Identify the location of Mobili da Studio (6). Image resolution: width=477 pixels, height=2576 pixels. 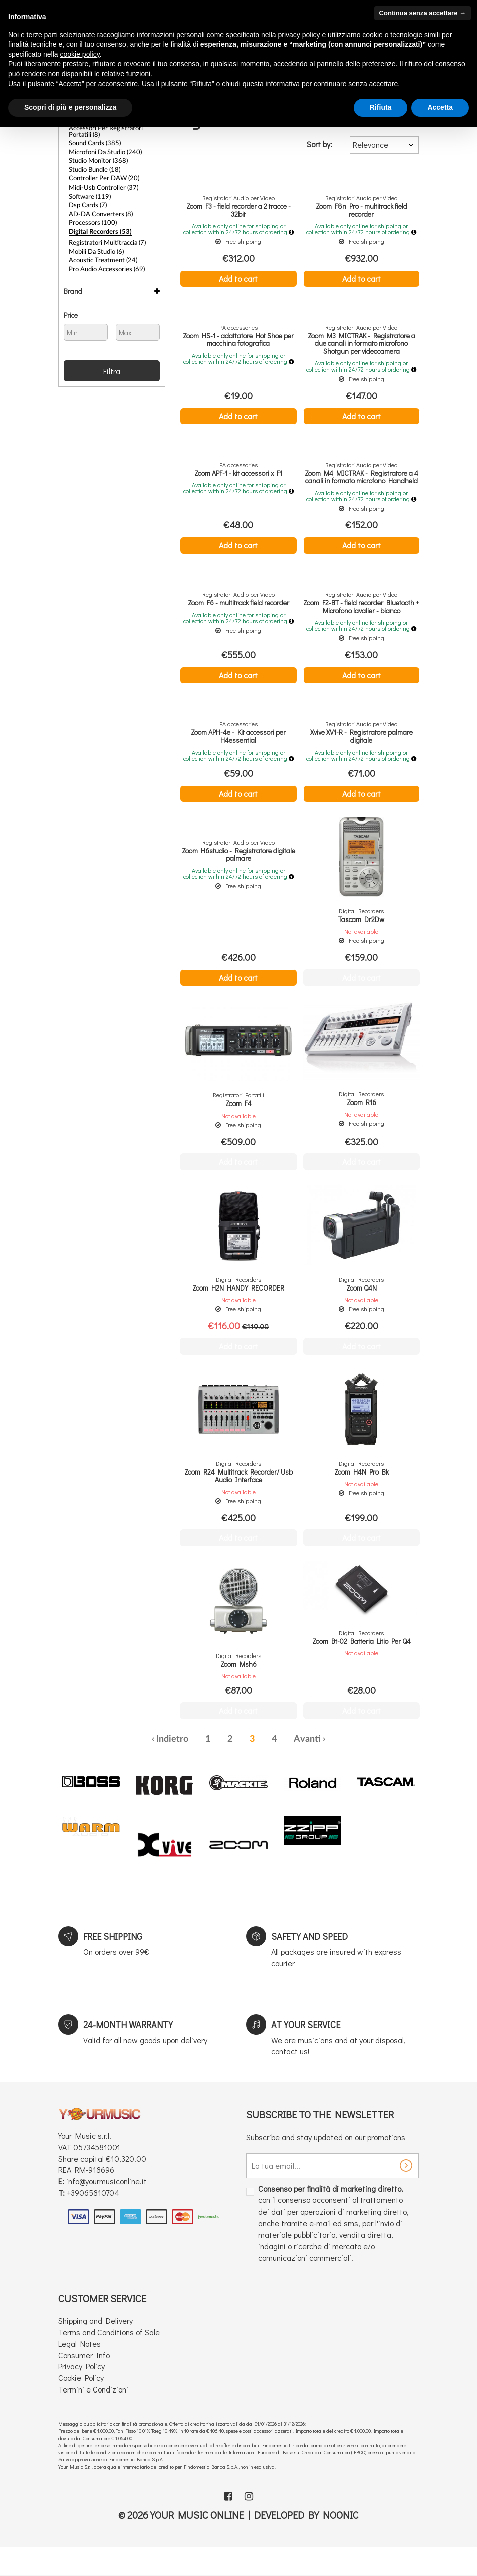
(95, 247).